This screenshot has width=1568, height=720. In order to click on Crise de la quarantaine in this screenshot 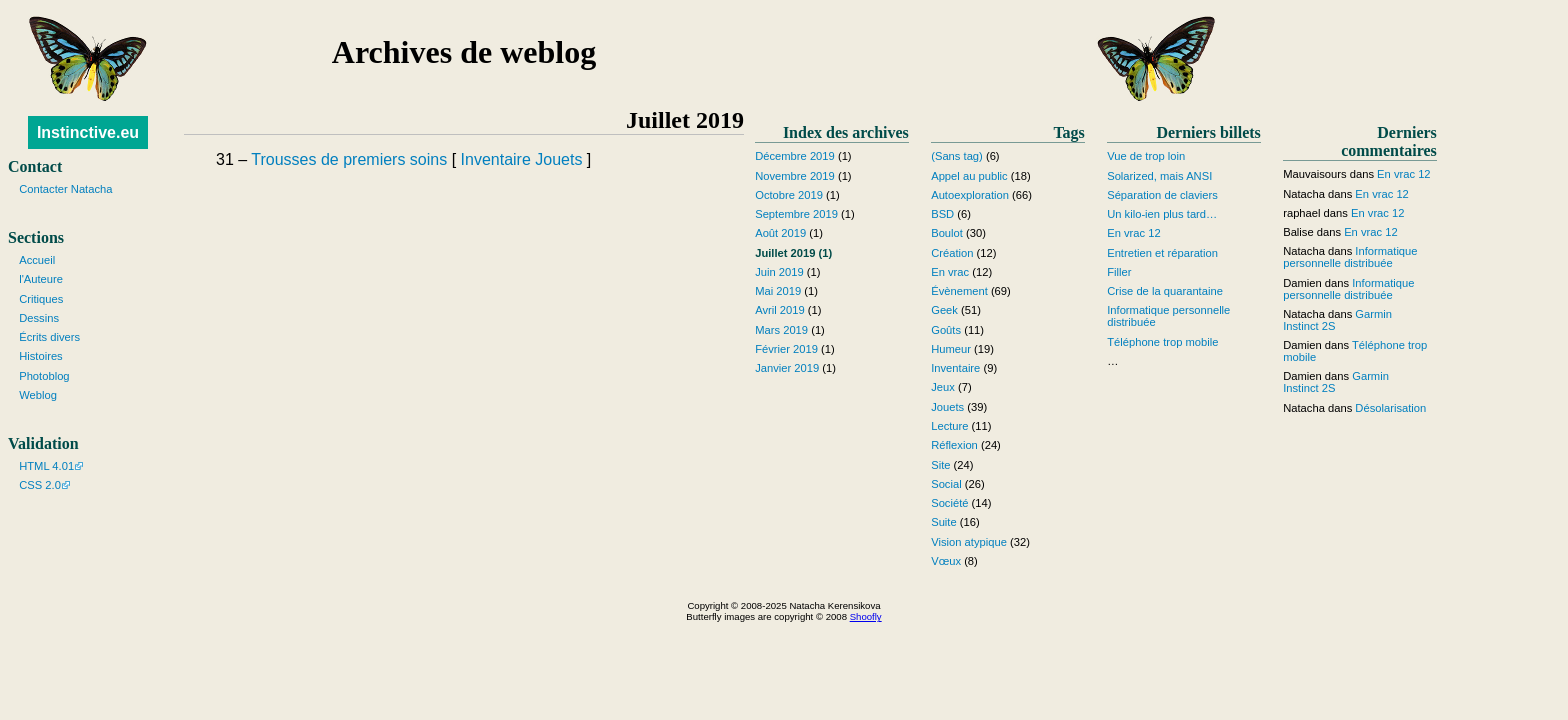, I will do `click(1165, 291)`.